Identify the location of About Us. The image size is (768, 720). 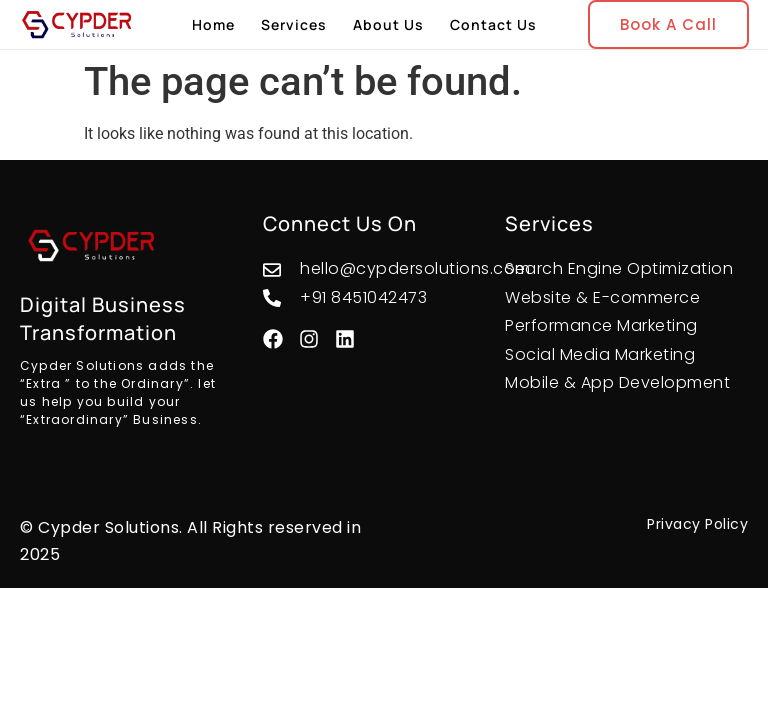
(388, 24).